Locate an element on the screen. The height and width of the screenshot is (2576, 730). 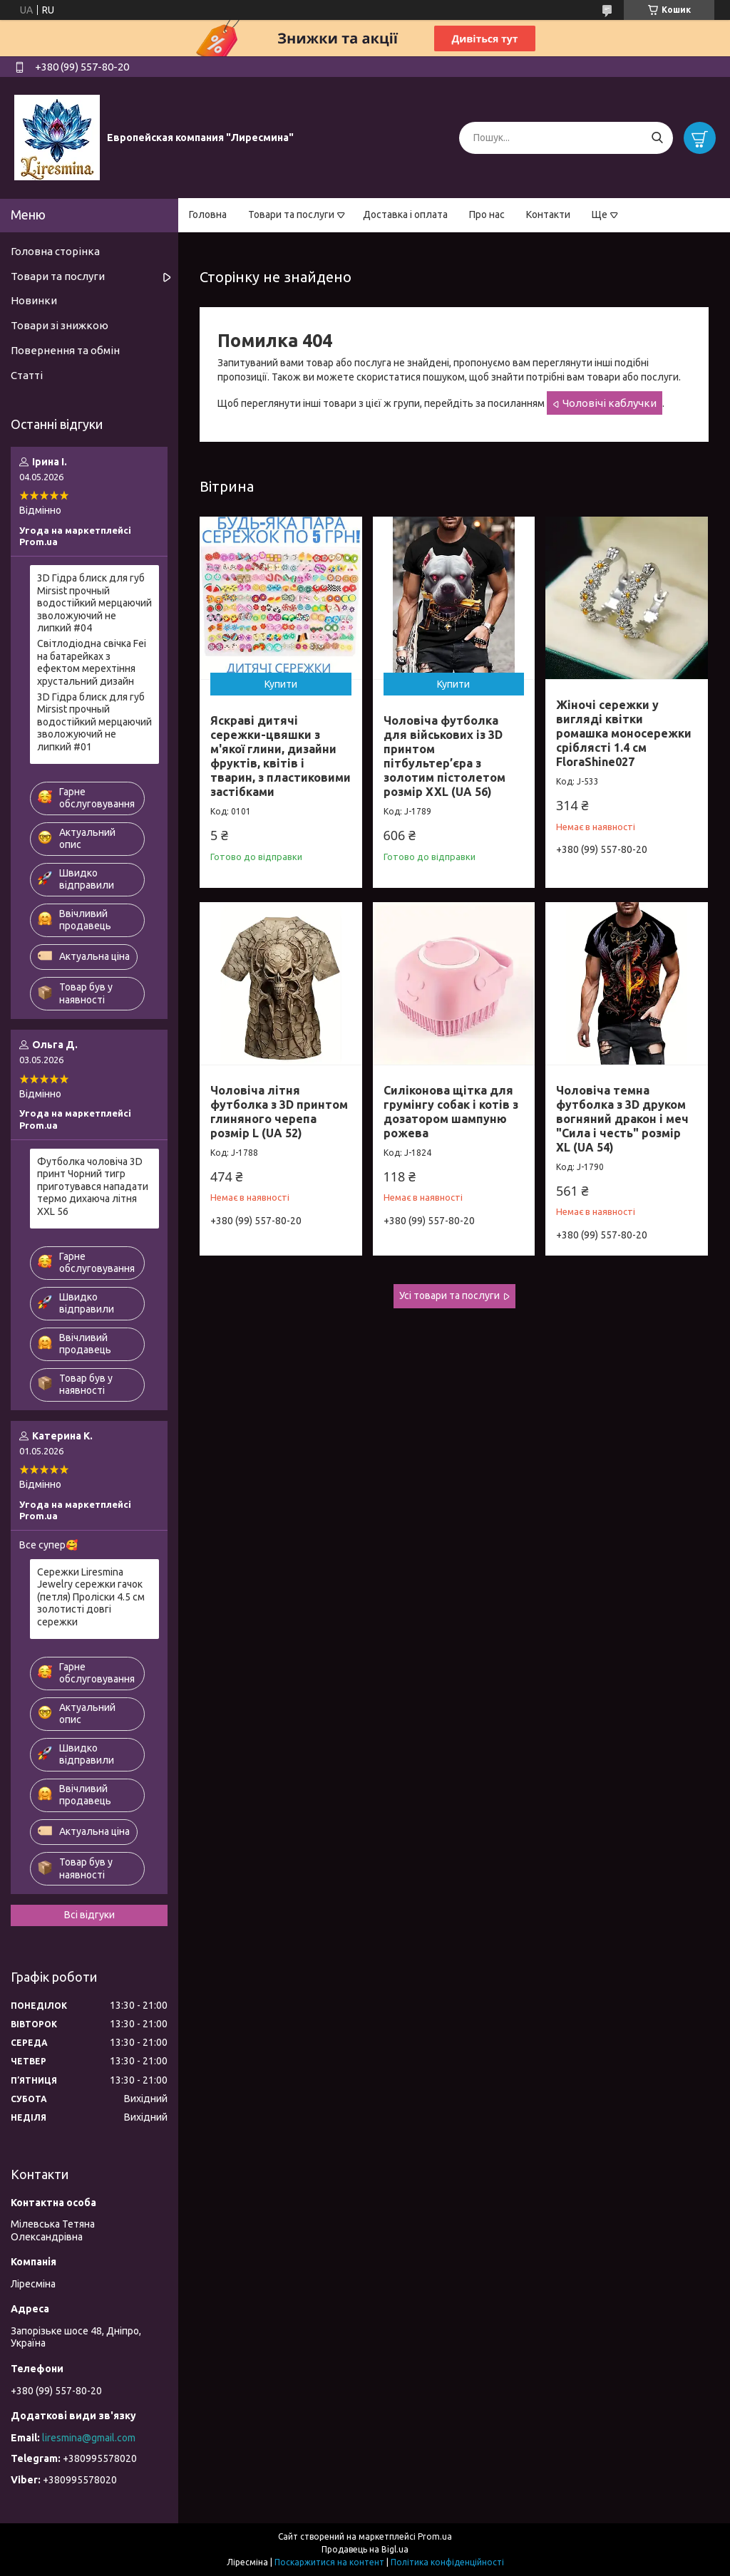
Чоловіча футболка для військових із 3D принтом пітбультер’єра з золотим пістолетом розмір XXL (UA 56) is located at coordinates (444, 756).